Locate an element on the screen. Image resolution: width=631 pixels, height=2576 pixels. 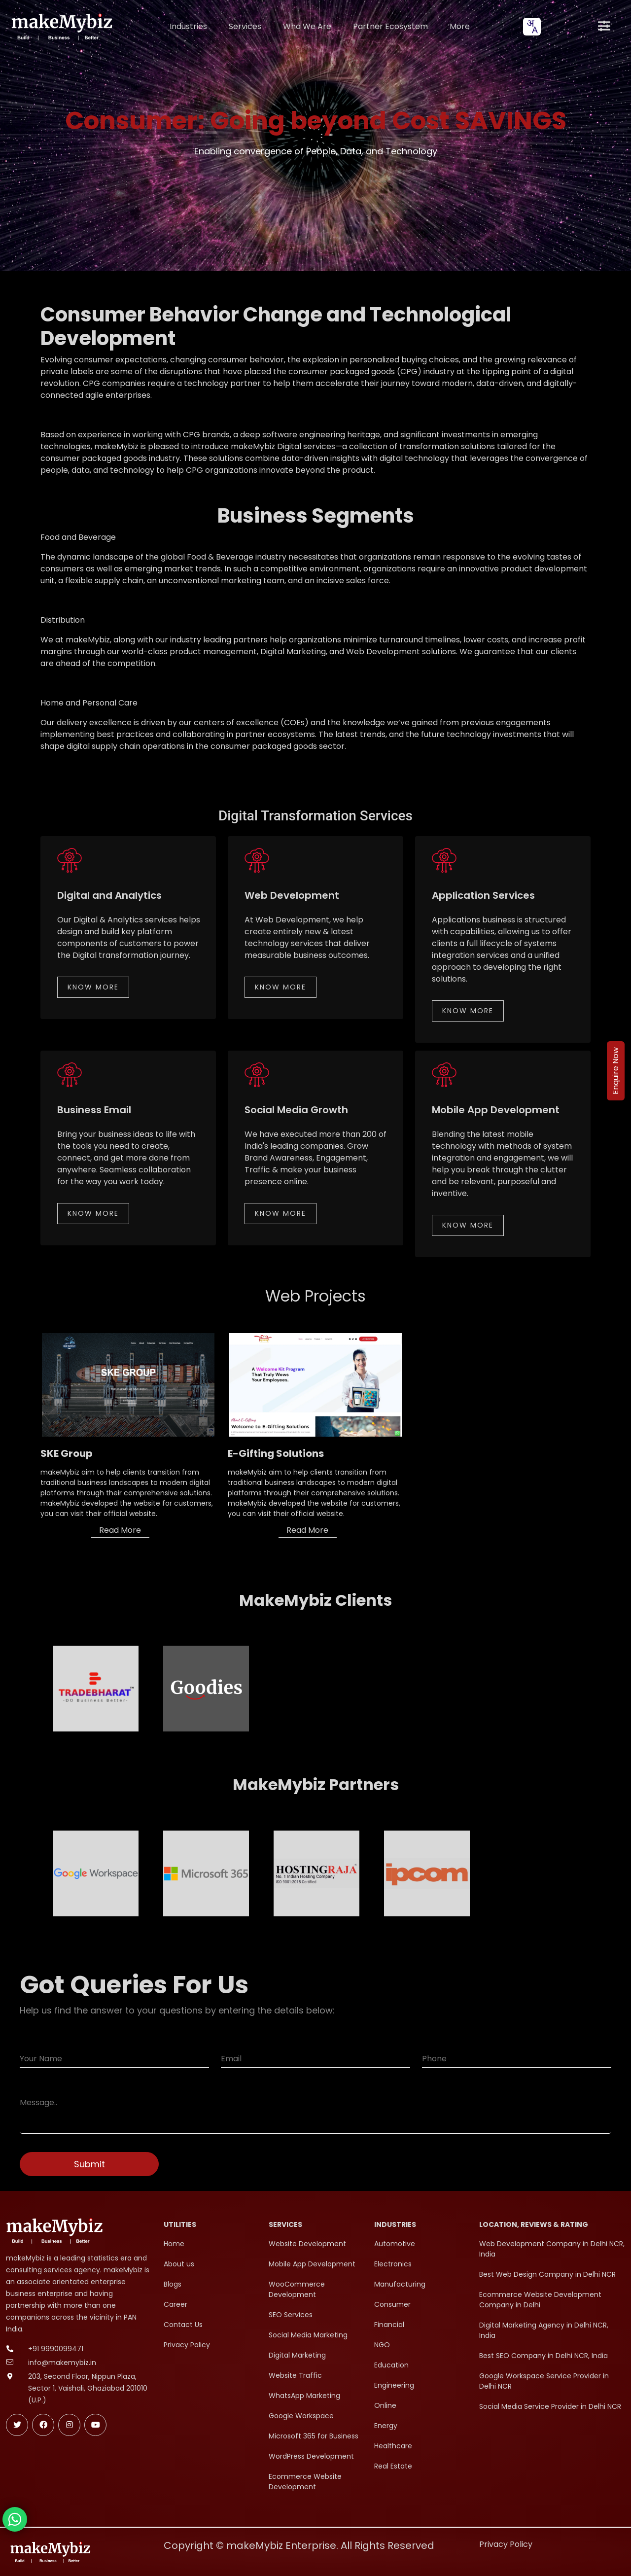
NGO is located at coordinates (382, 2345).